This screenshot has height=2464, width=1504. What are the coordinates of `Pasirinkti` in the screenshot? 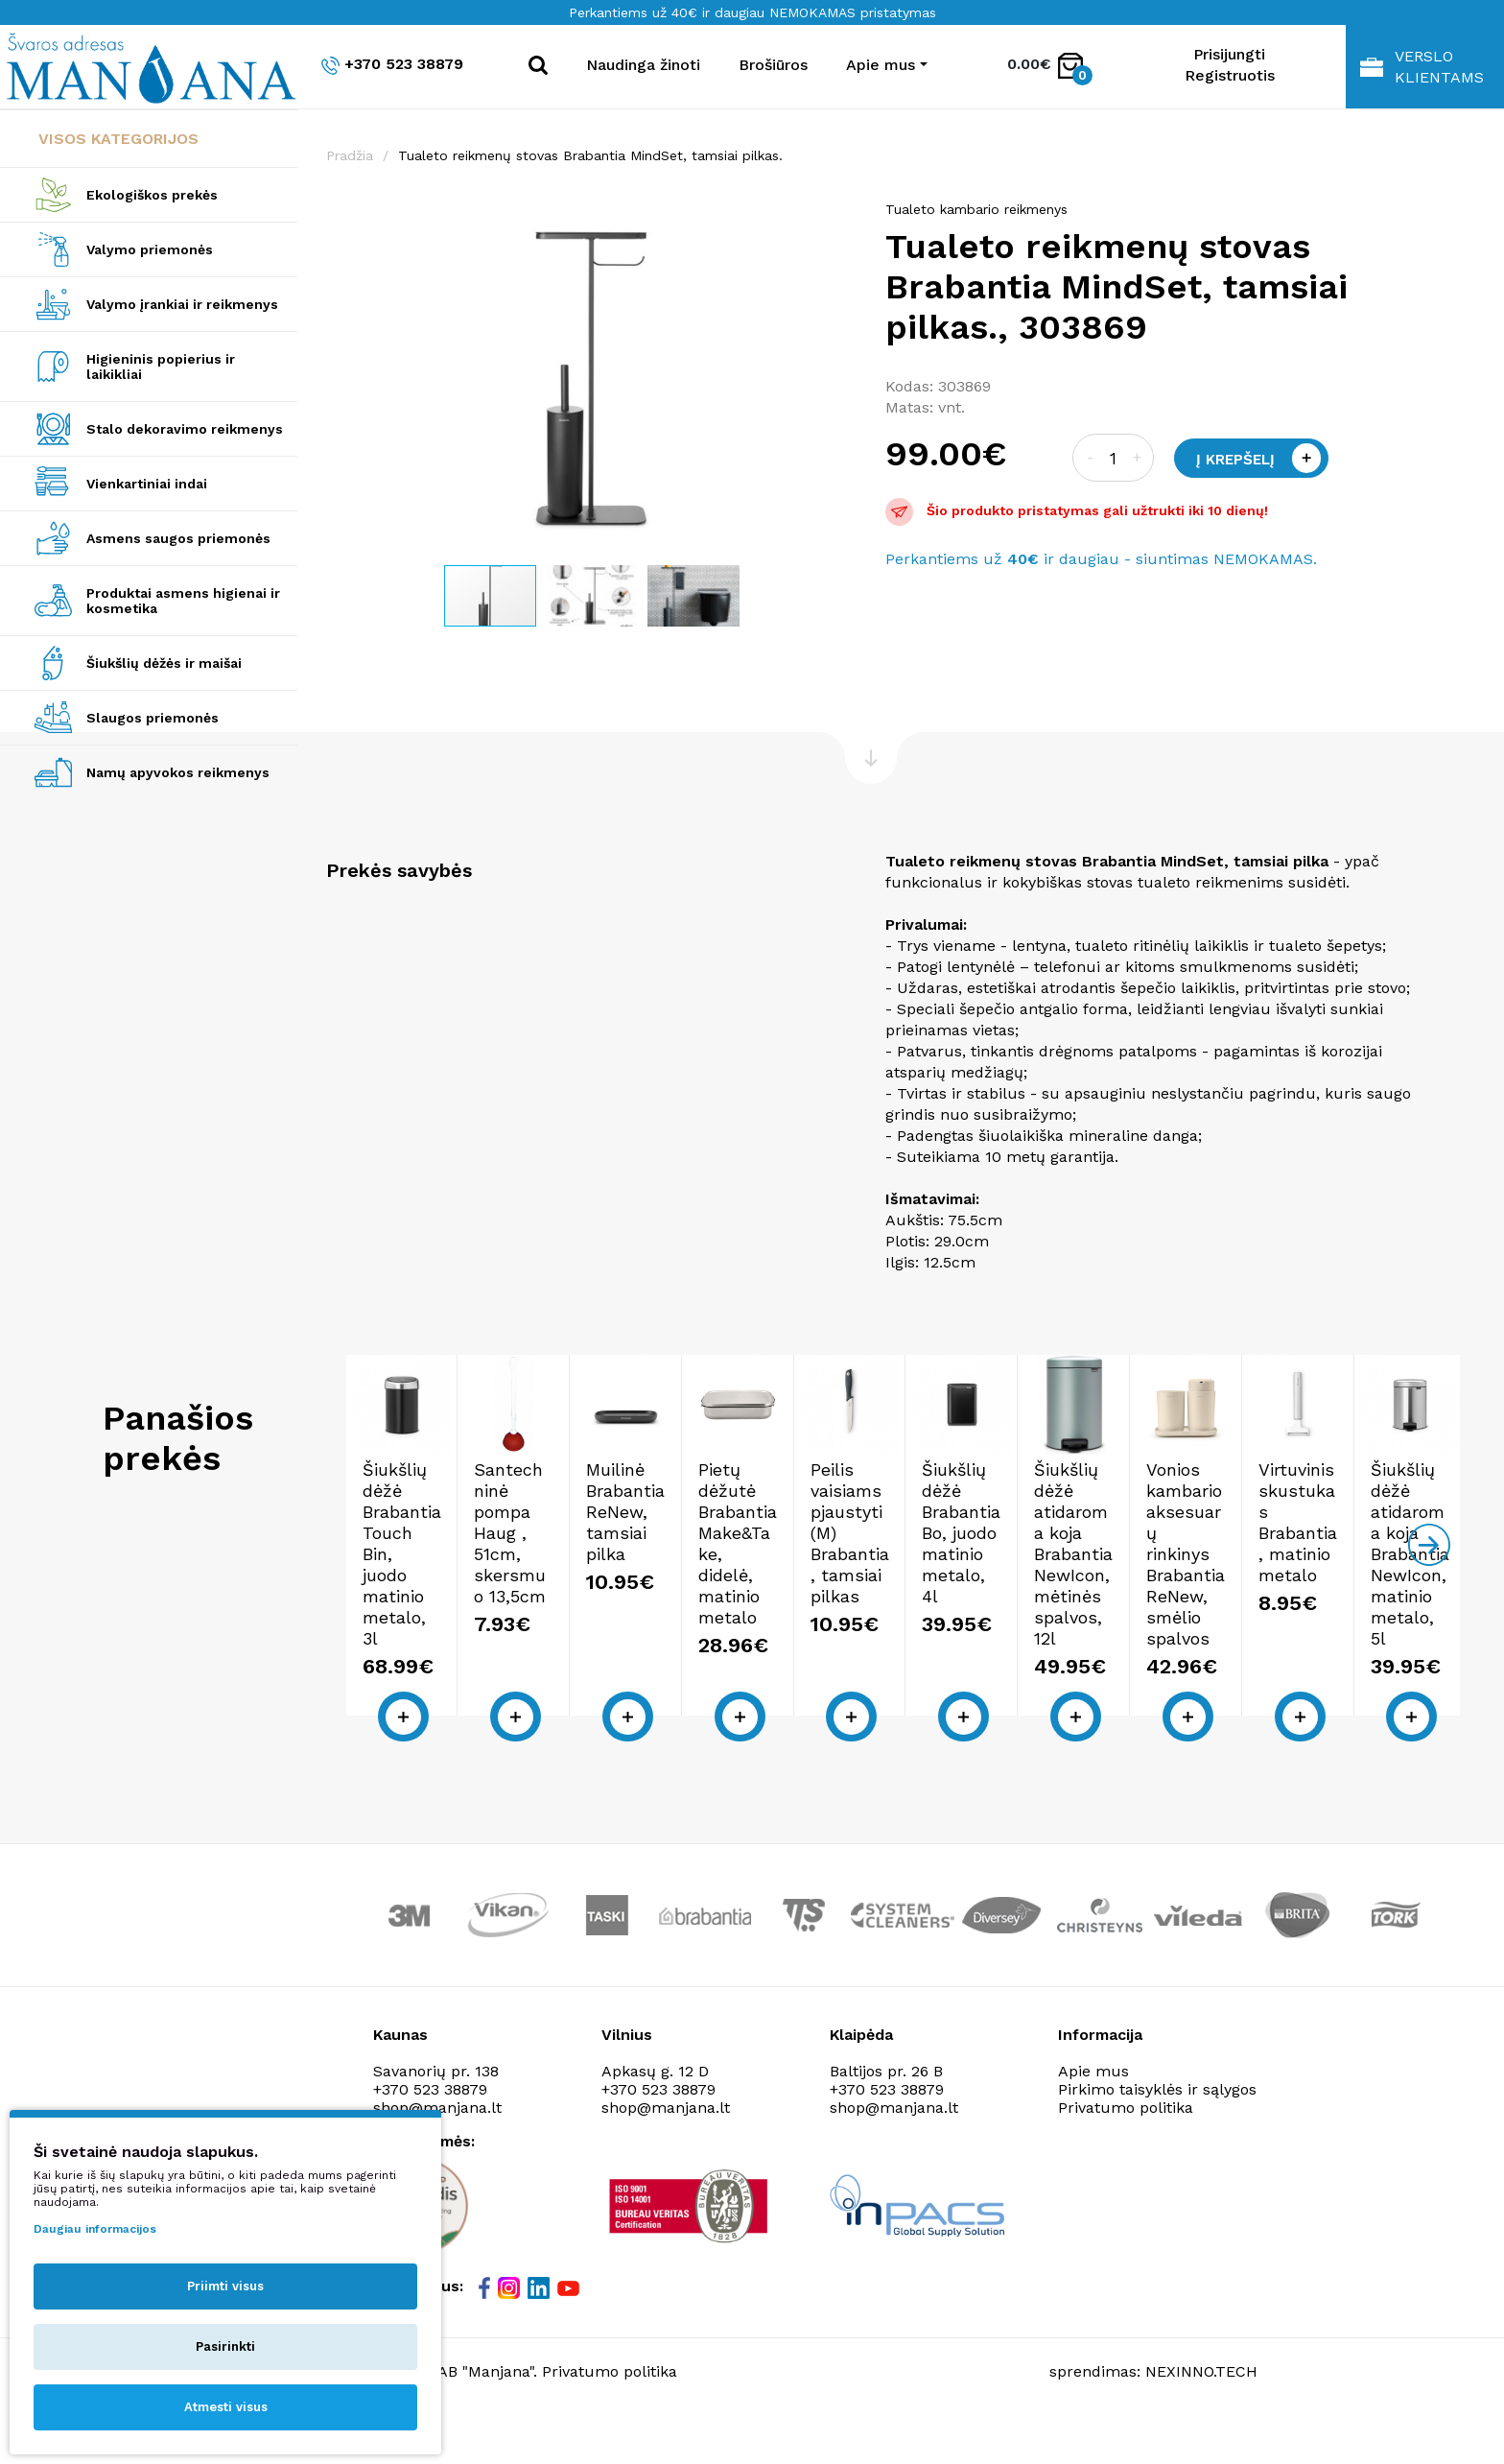 It's located at (225, 2346).